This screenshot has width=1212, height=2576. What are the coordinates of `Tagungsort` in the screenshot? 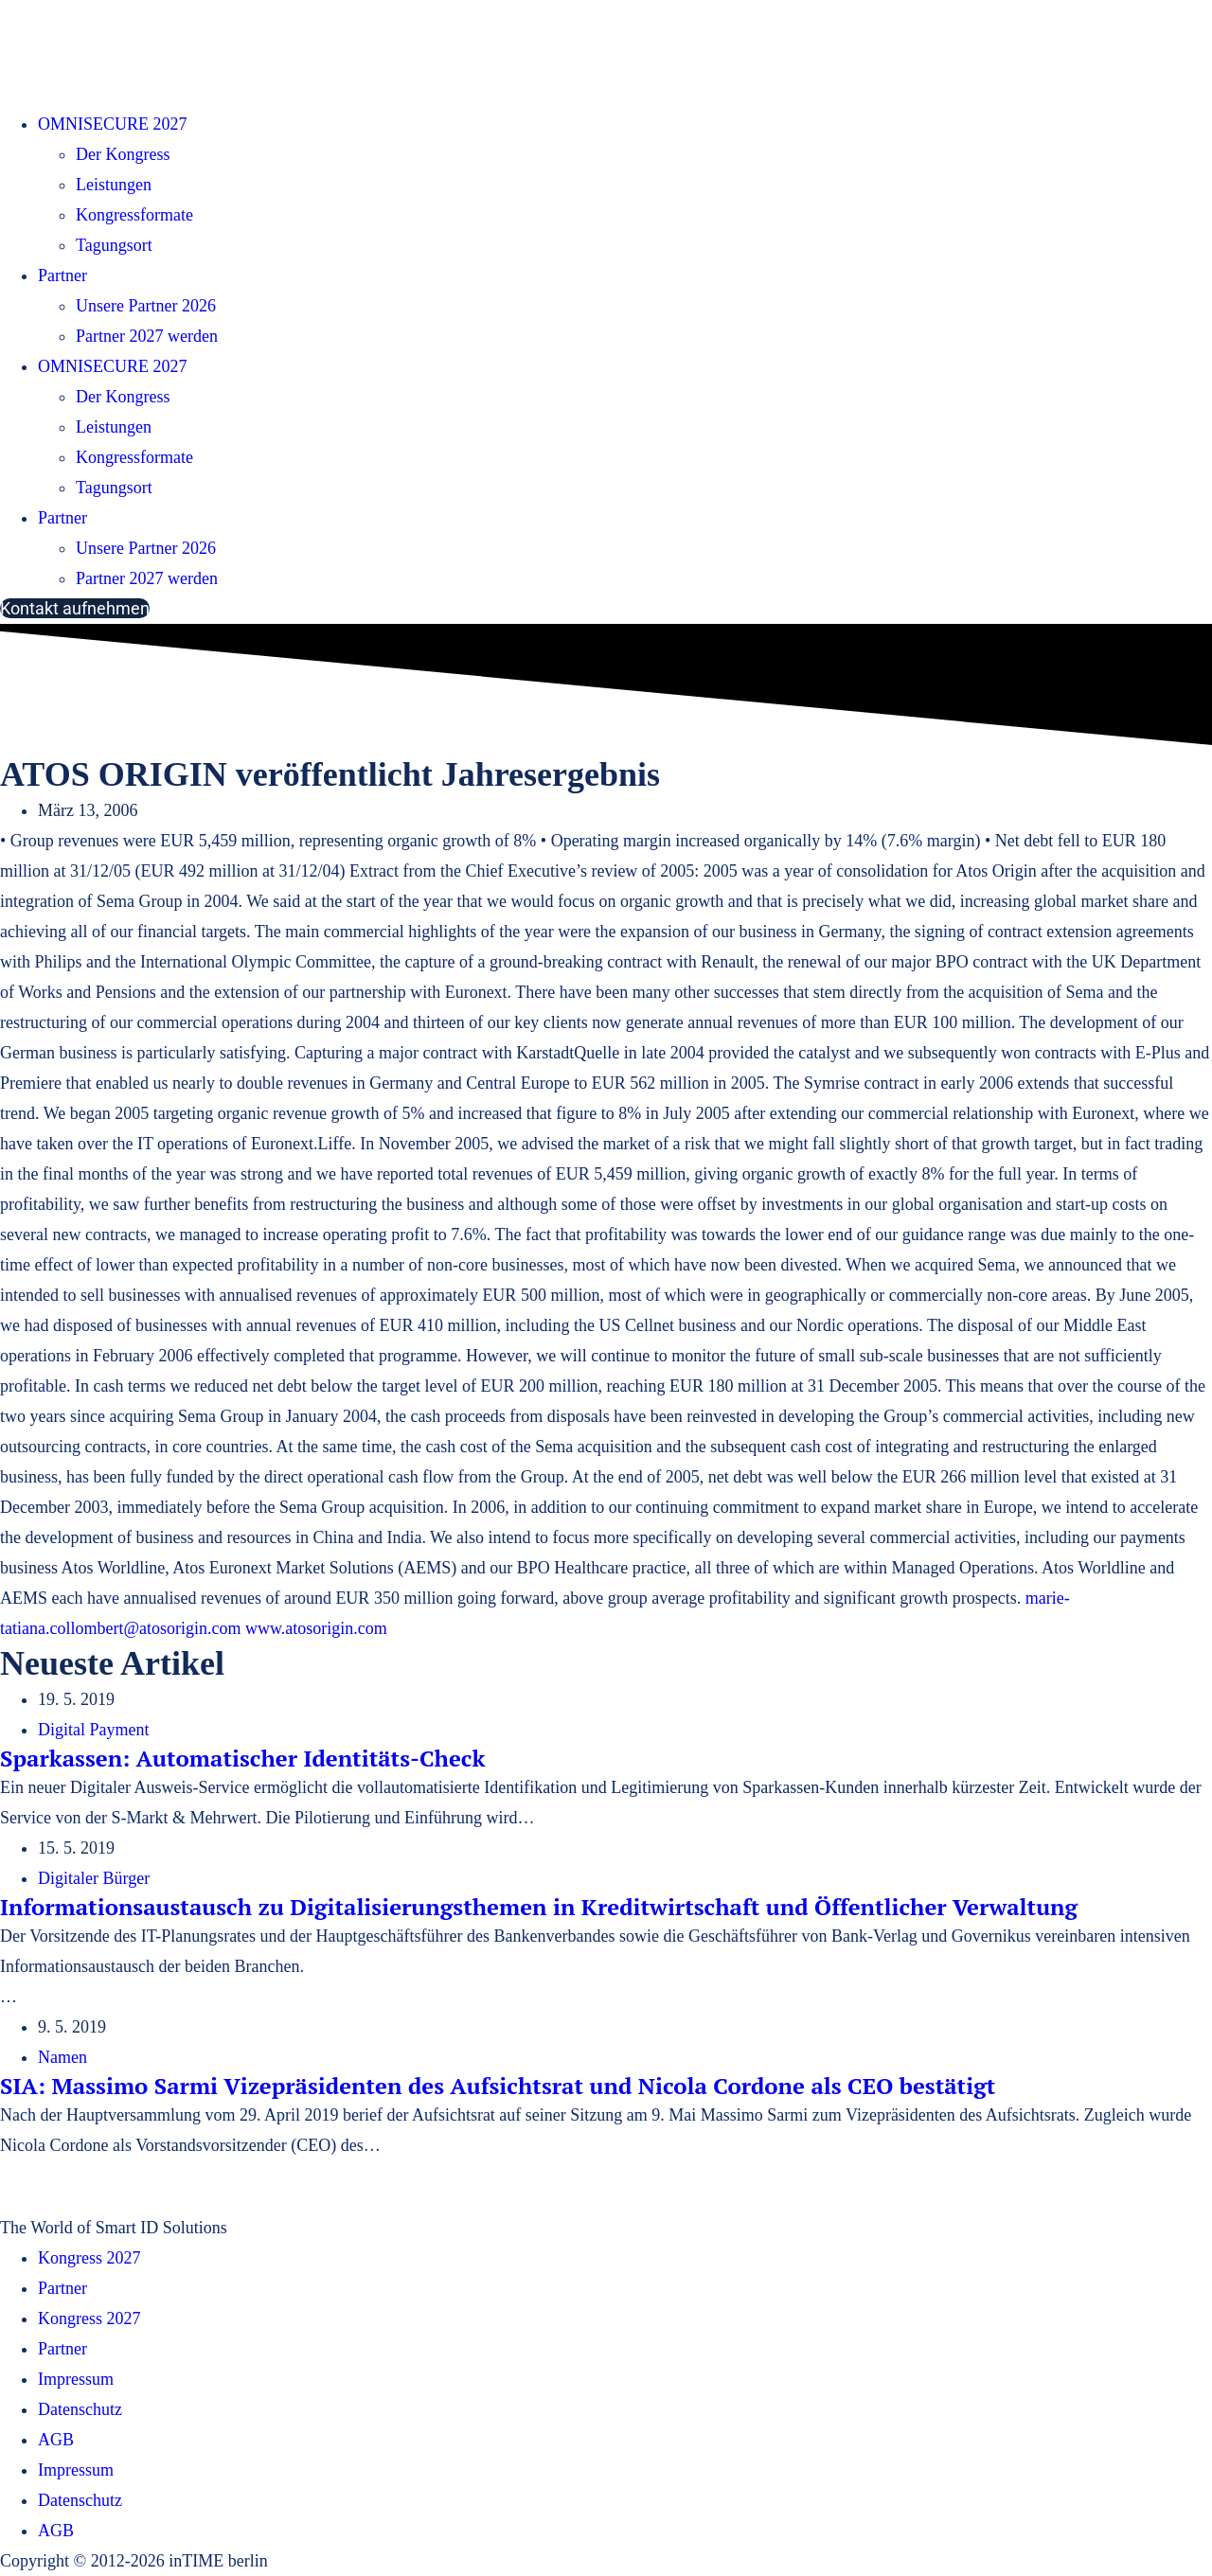 It's located at (114, 245).